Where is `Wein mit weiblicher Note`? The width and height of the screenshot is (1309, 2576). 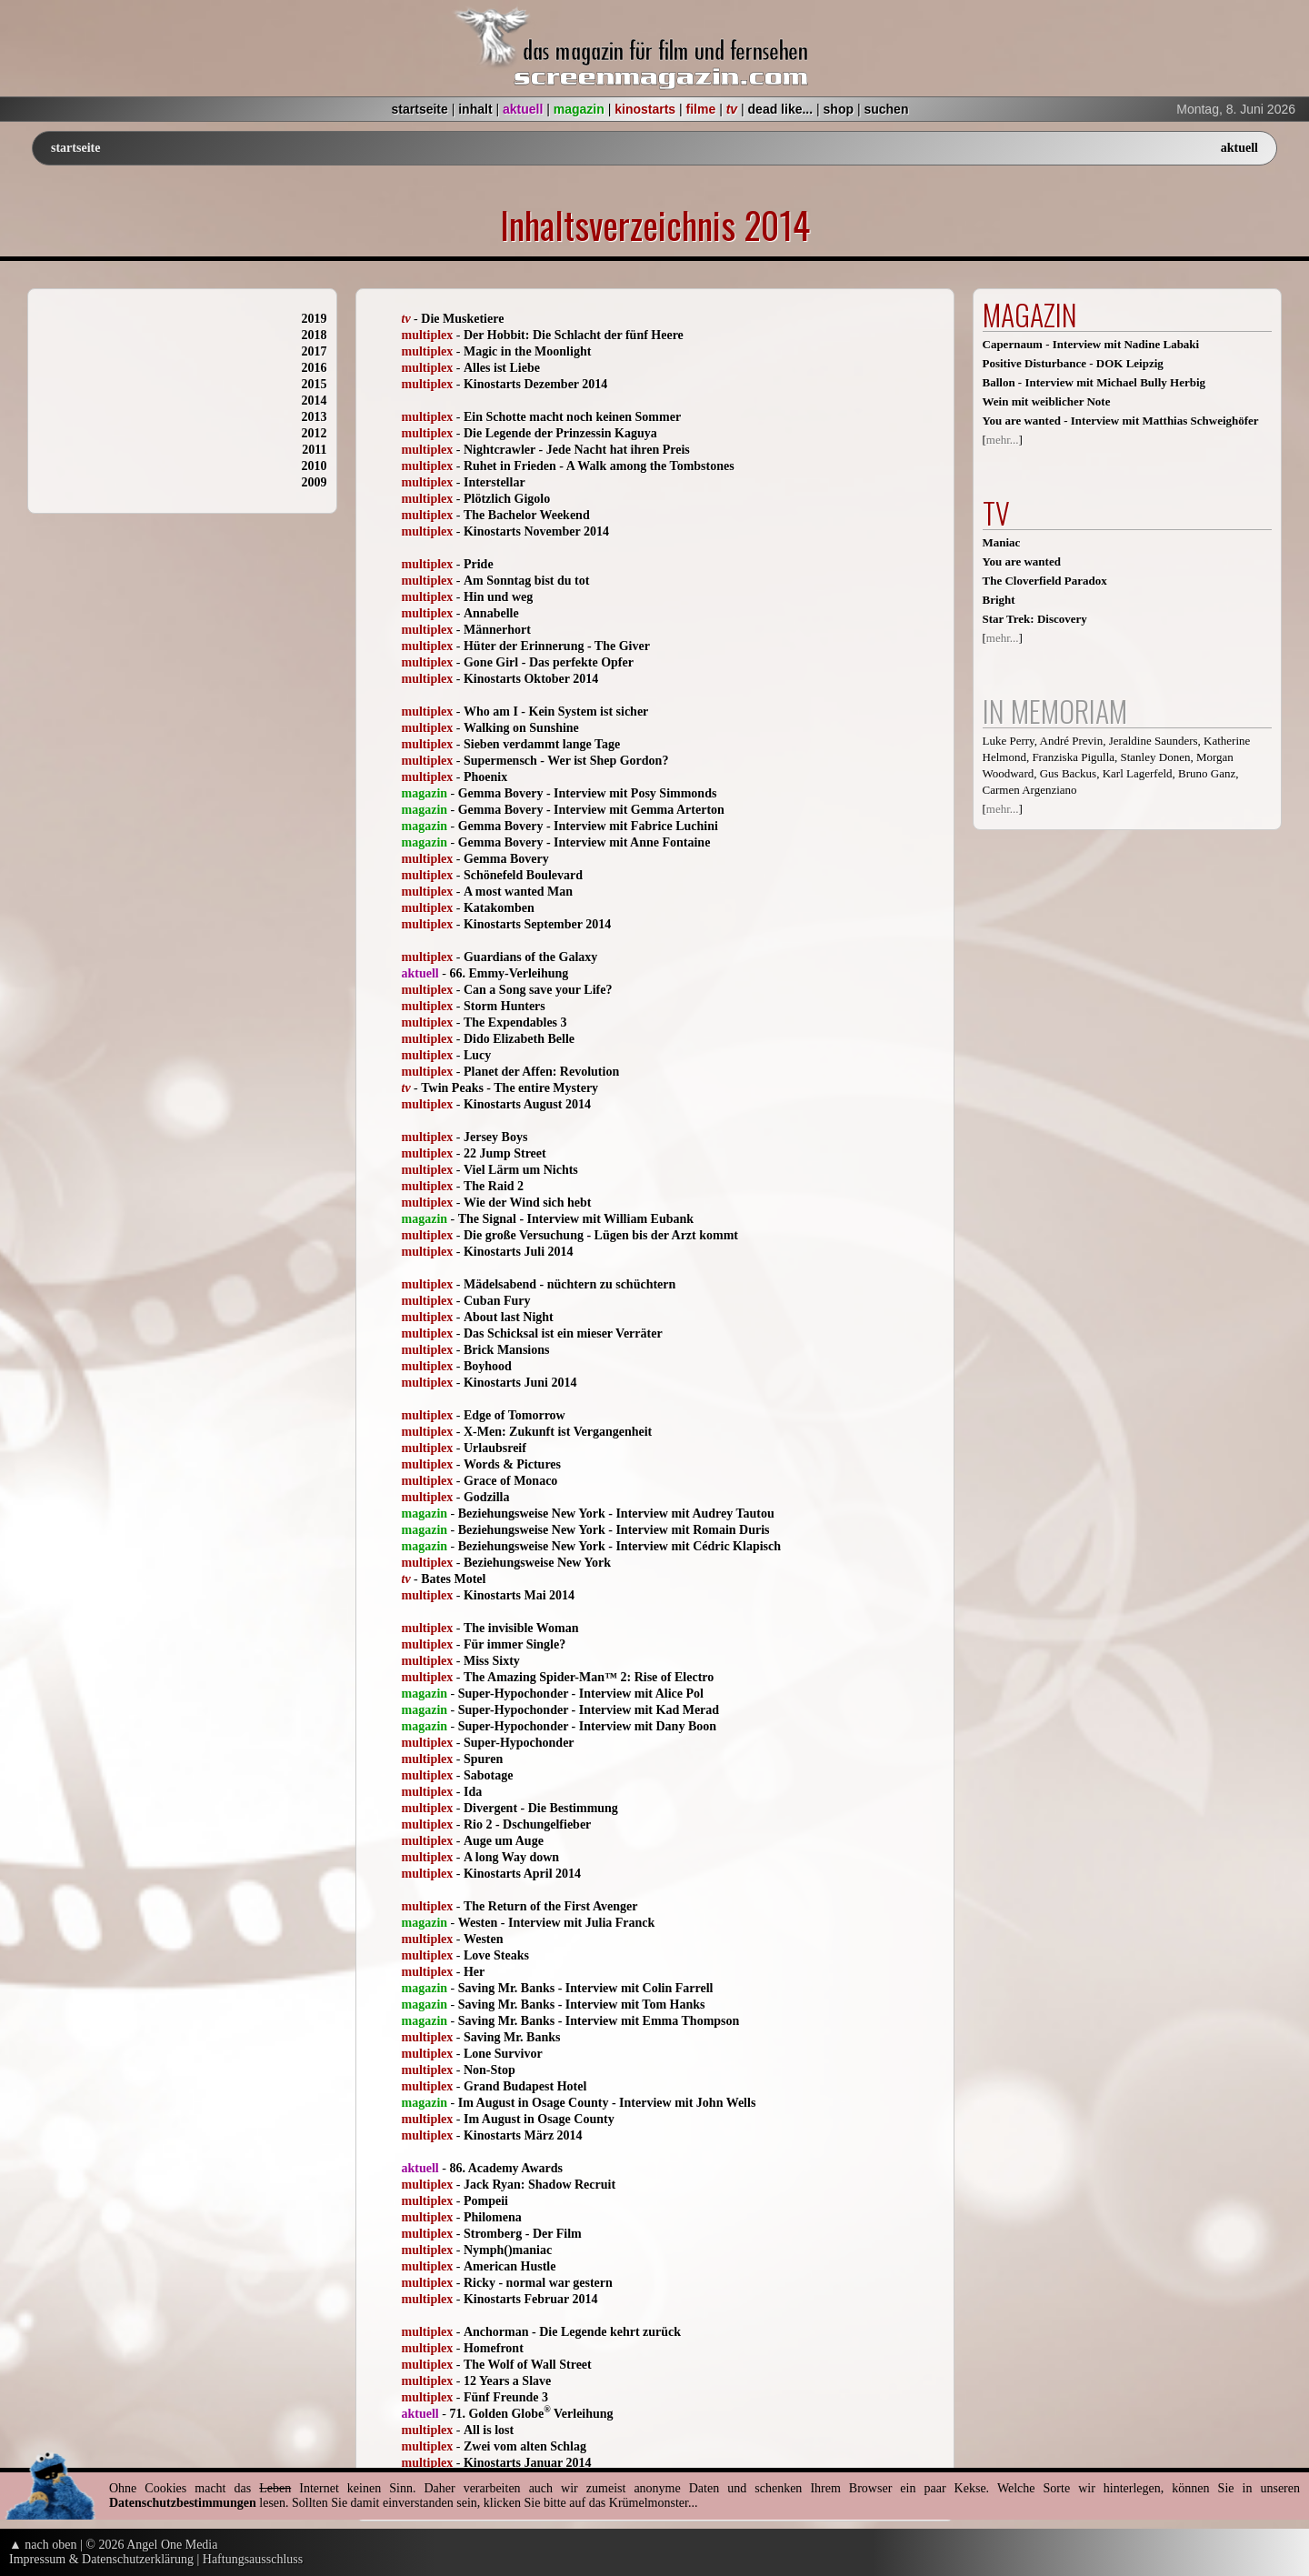
Wein mit weiblicher Note is located at coordinates (1047, 401).